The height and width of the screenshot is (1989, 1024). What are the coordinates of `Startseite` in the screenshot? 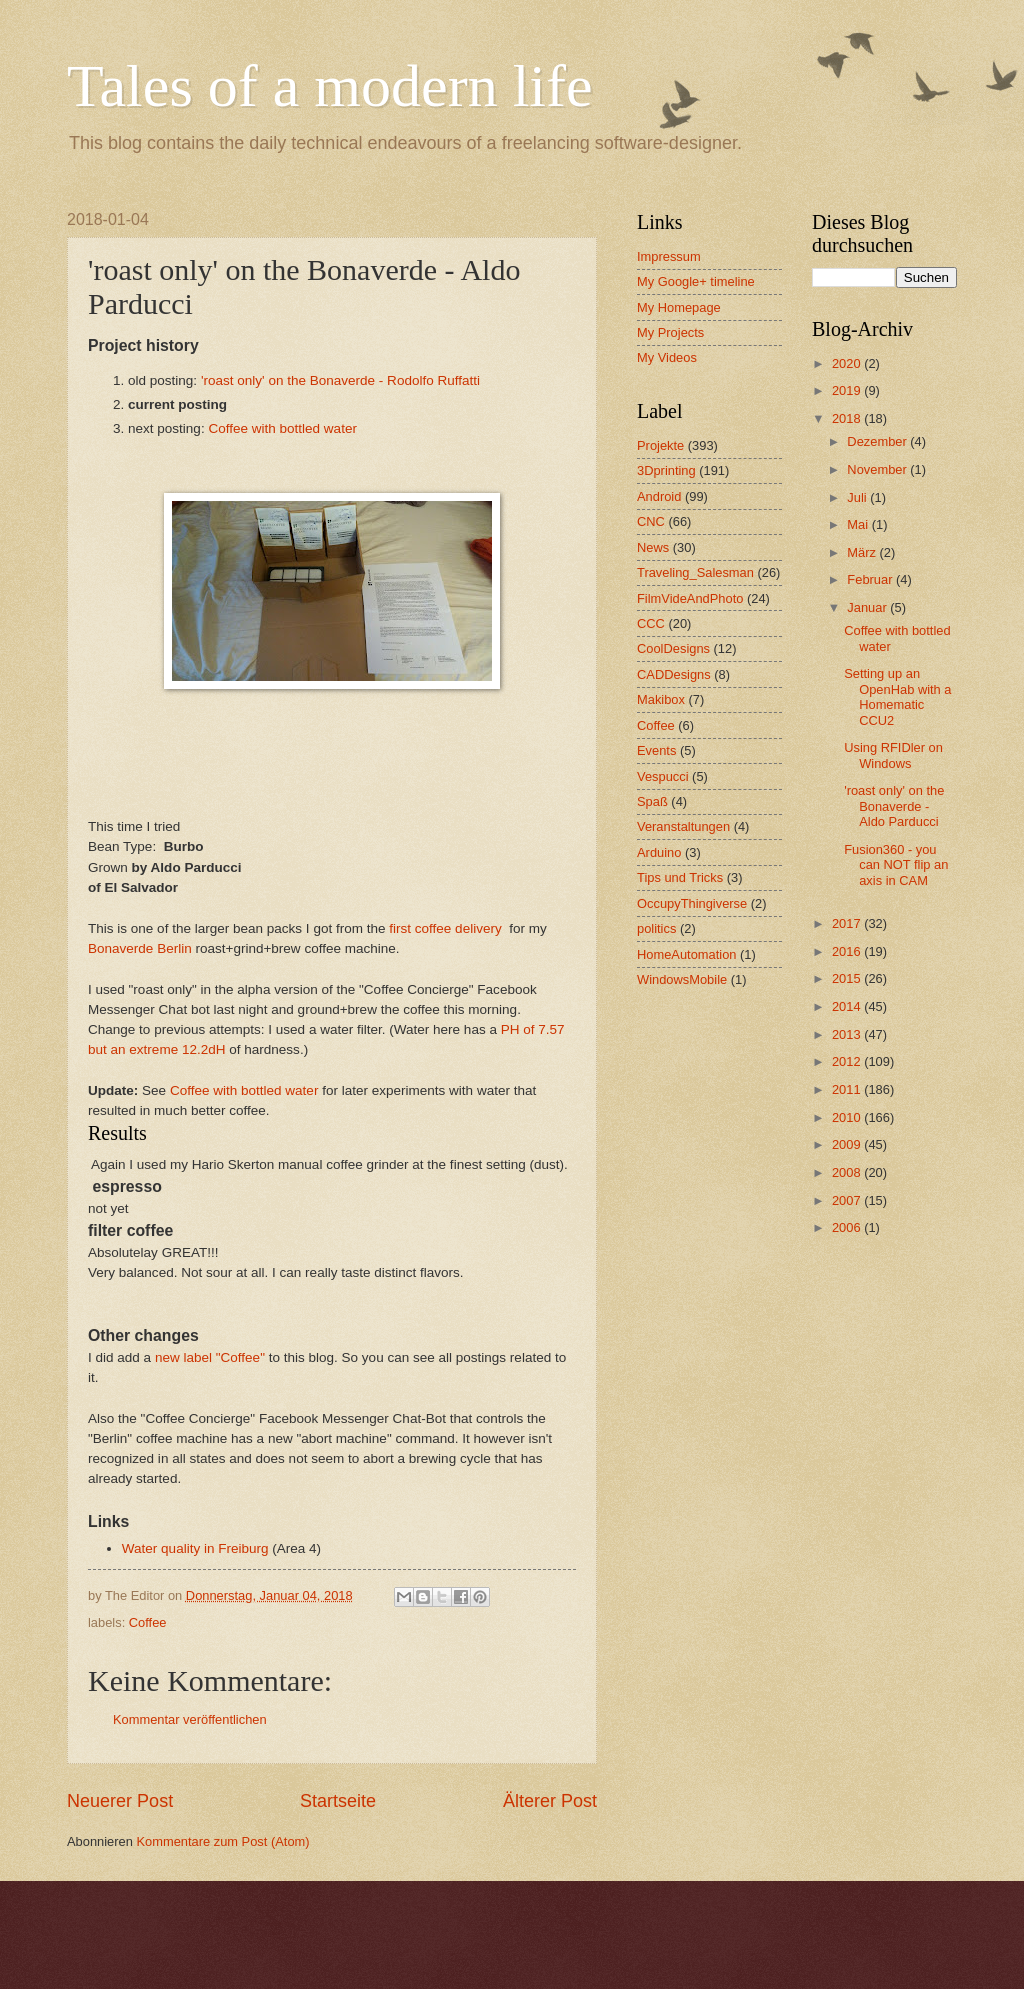 It's located at (338, 1801).